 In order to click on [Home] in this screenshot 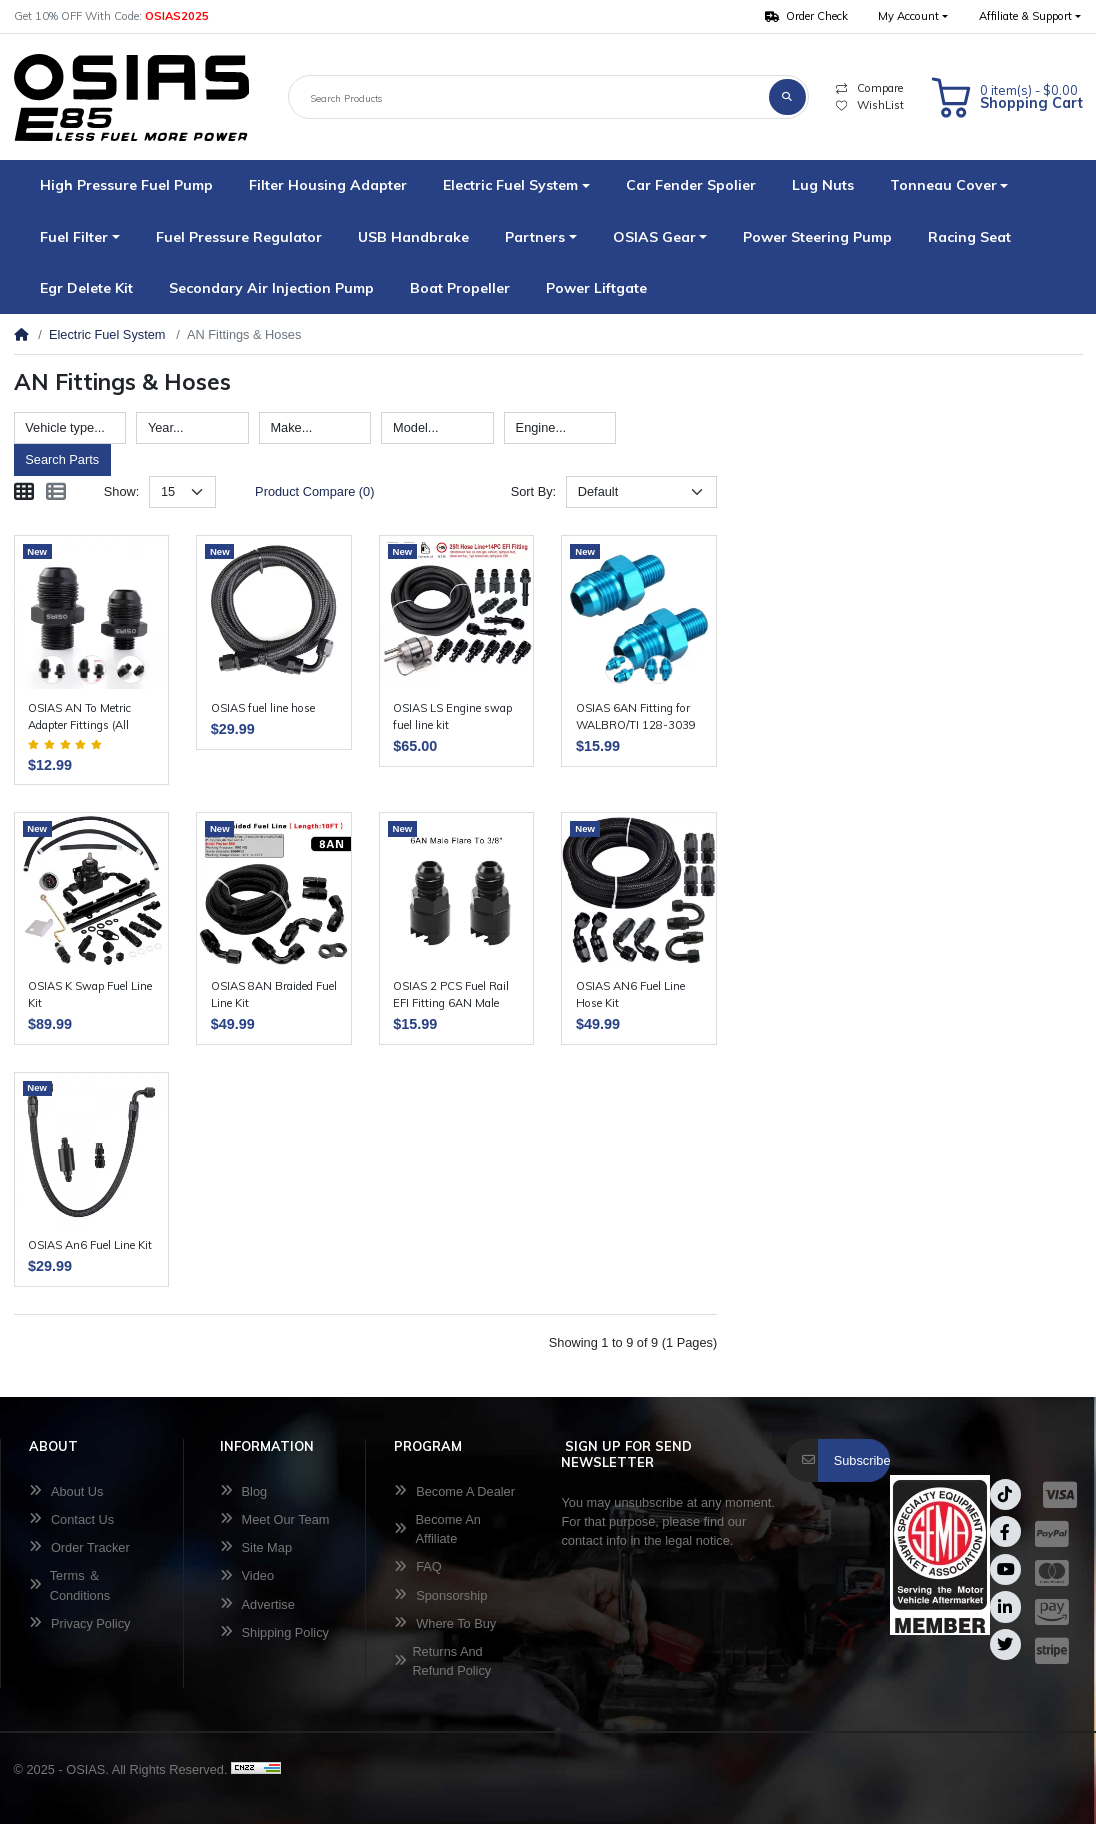, I will do `click(21, 334)`.